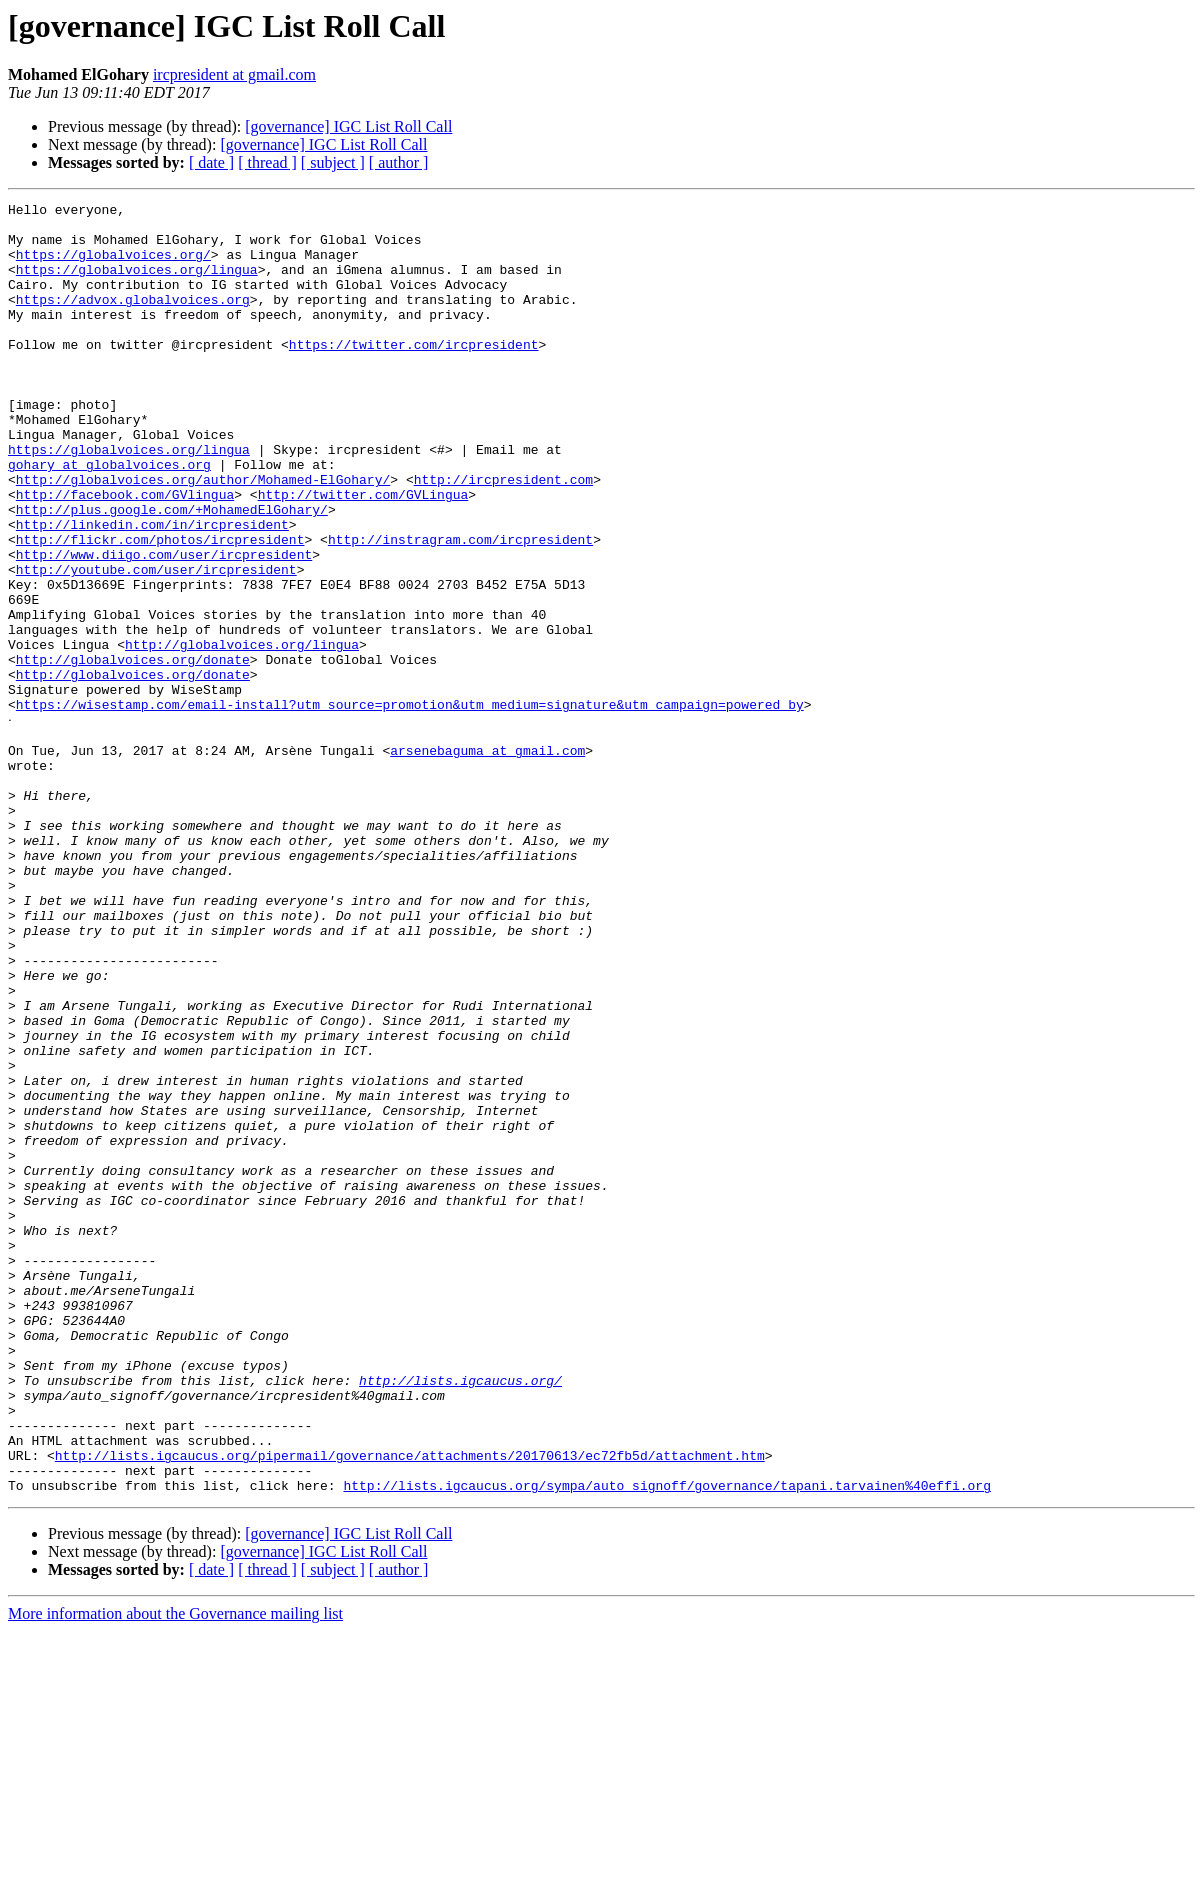  Describe the element at coordinates (203, 536) in the screenshot. I see `http://globalvoices.org/author/Mohamed-ElGohary/` at that location.